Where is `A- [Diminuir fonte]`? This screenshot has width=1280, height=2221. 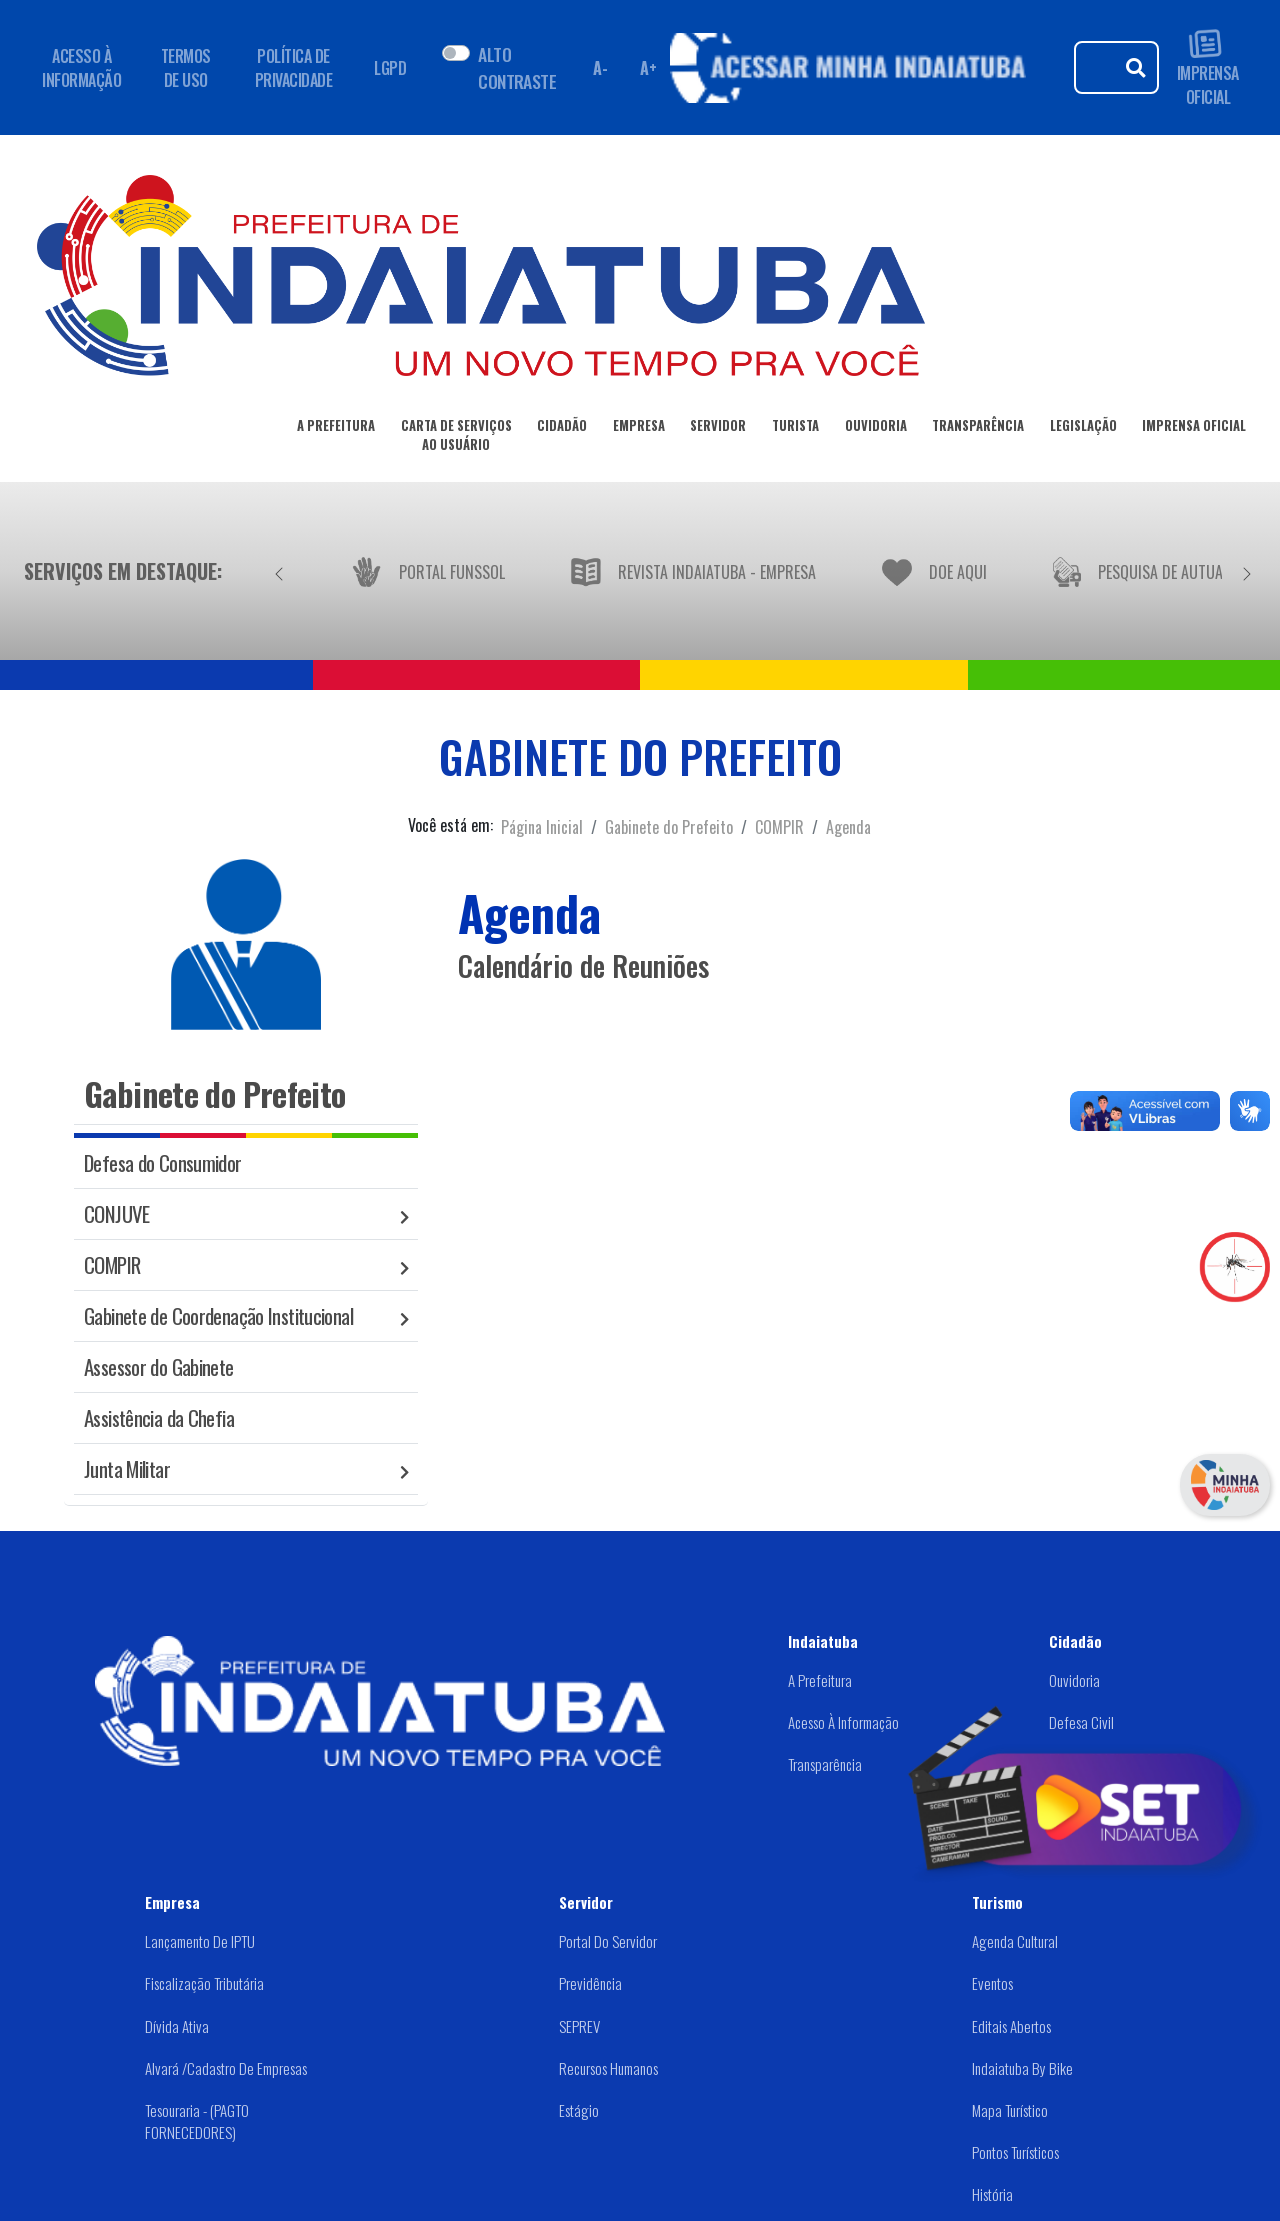
A- [Diminuir fonte] is located at coordinates (600, 68).